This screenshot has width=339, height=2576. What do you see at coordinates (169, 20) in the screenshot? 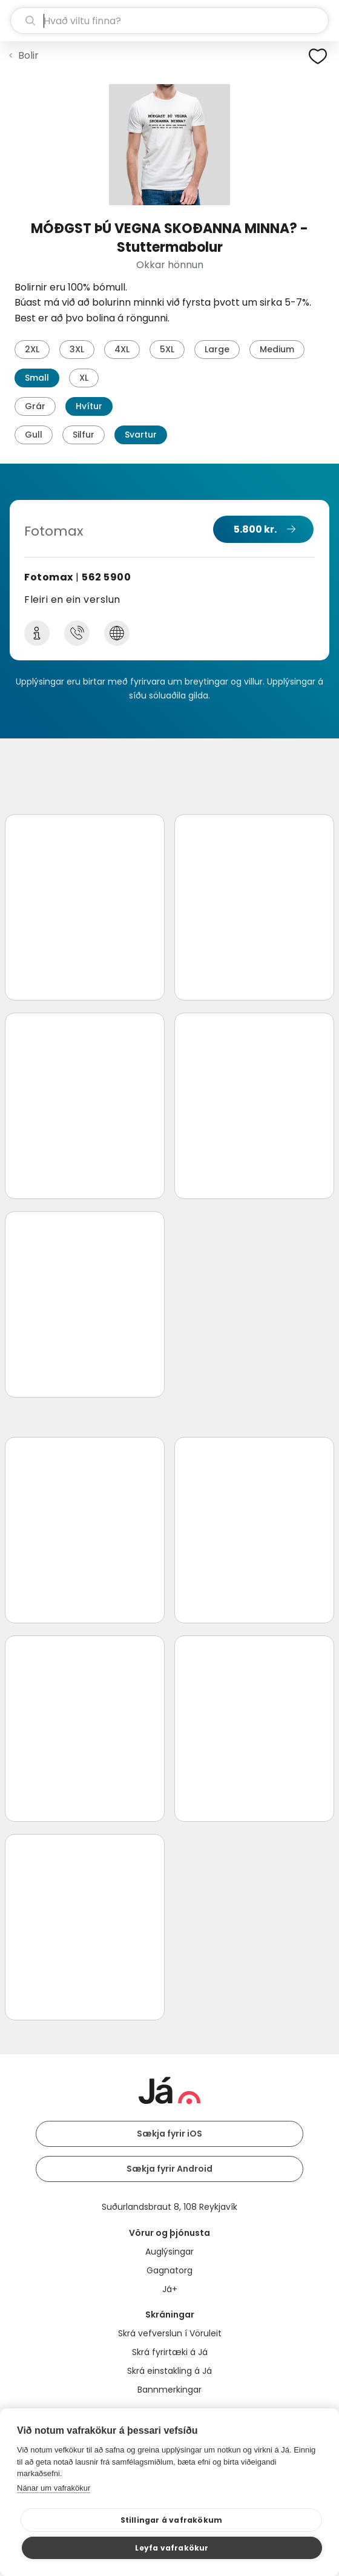
I see `[leit]` at bounding box center [169, 20].